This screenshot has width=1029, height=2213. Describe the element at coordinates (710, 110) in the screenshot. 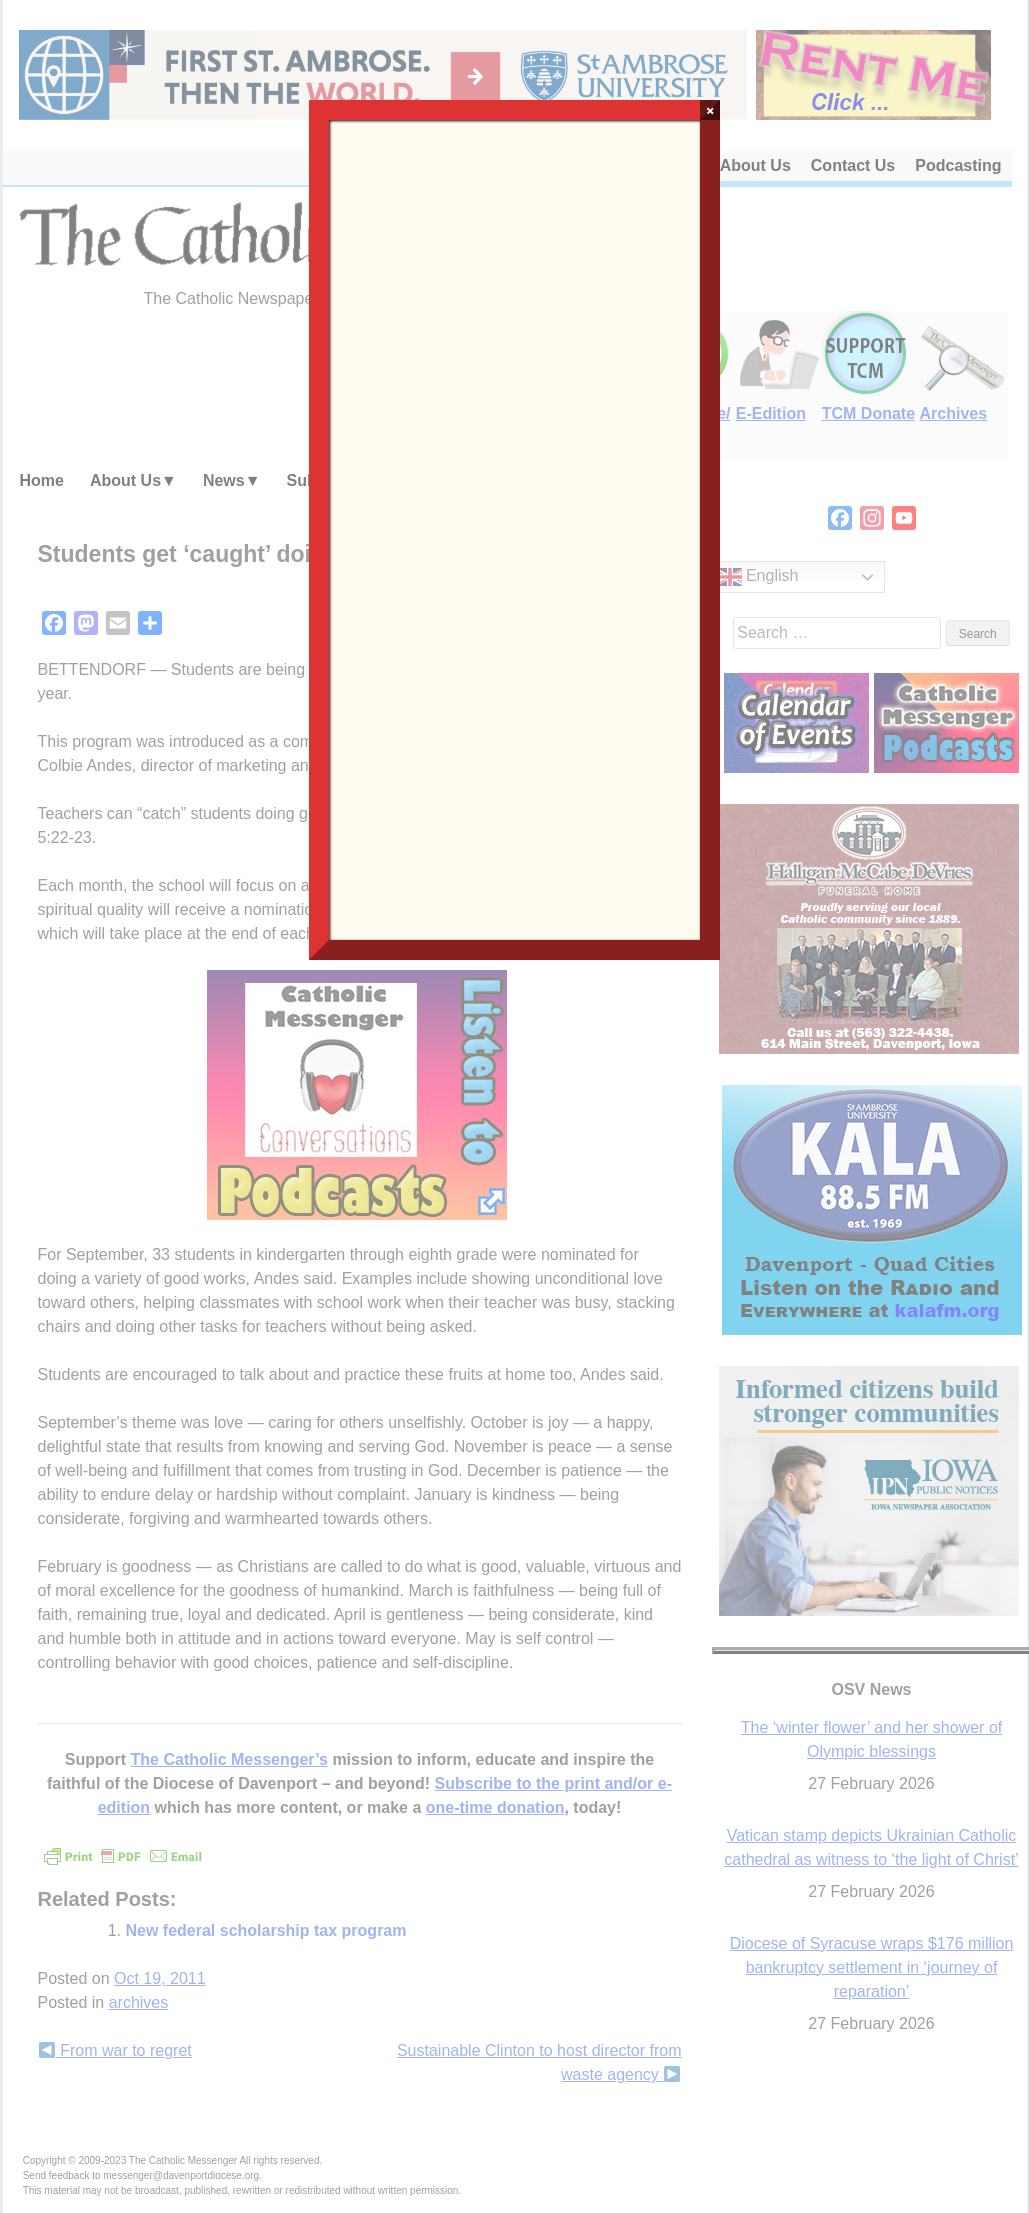

I see `× [Close]` at that location.